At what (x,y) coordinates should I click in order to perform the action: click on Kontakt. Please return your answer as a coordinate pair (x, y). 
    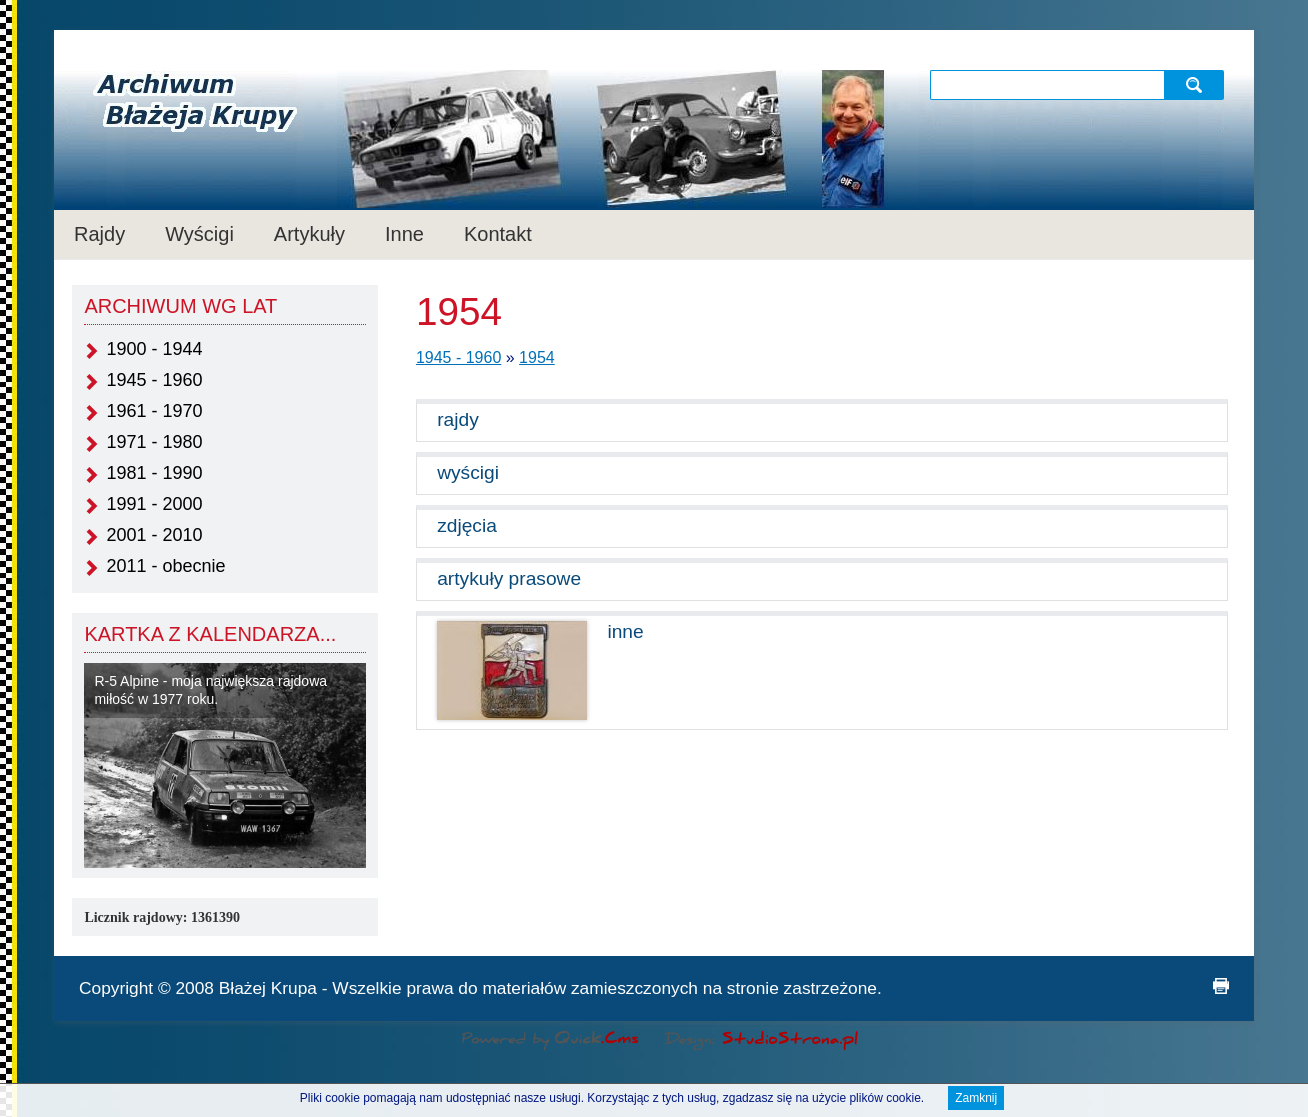
    Looking at the image, I should click on (498, 234).